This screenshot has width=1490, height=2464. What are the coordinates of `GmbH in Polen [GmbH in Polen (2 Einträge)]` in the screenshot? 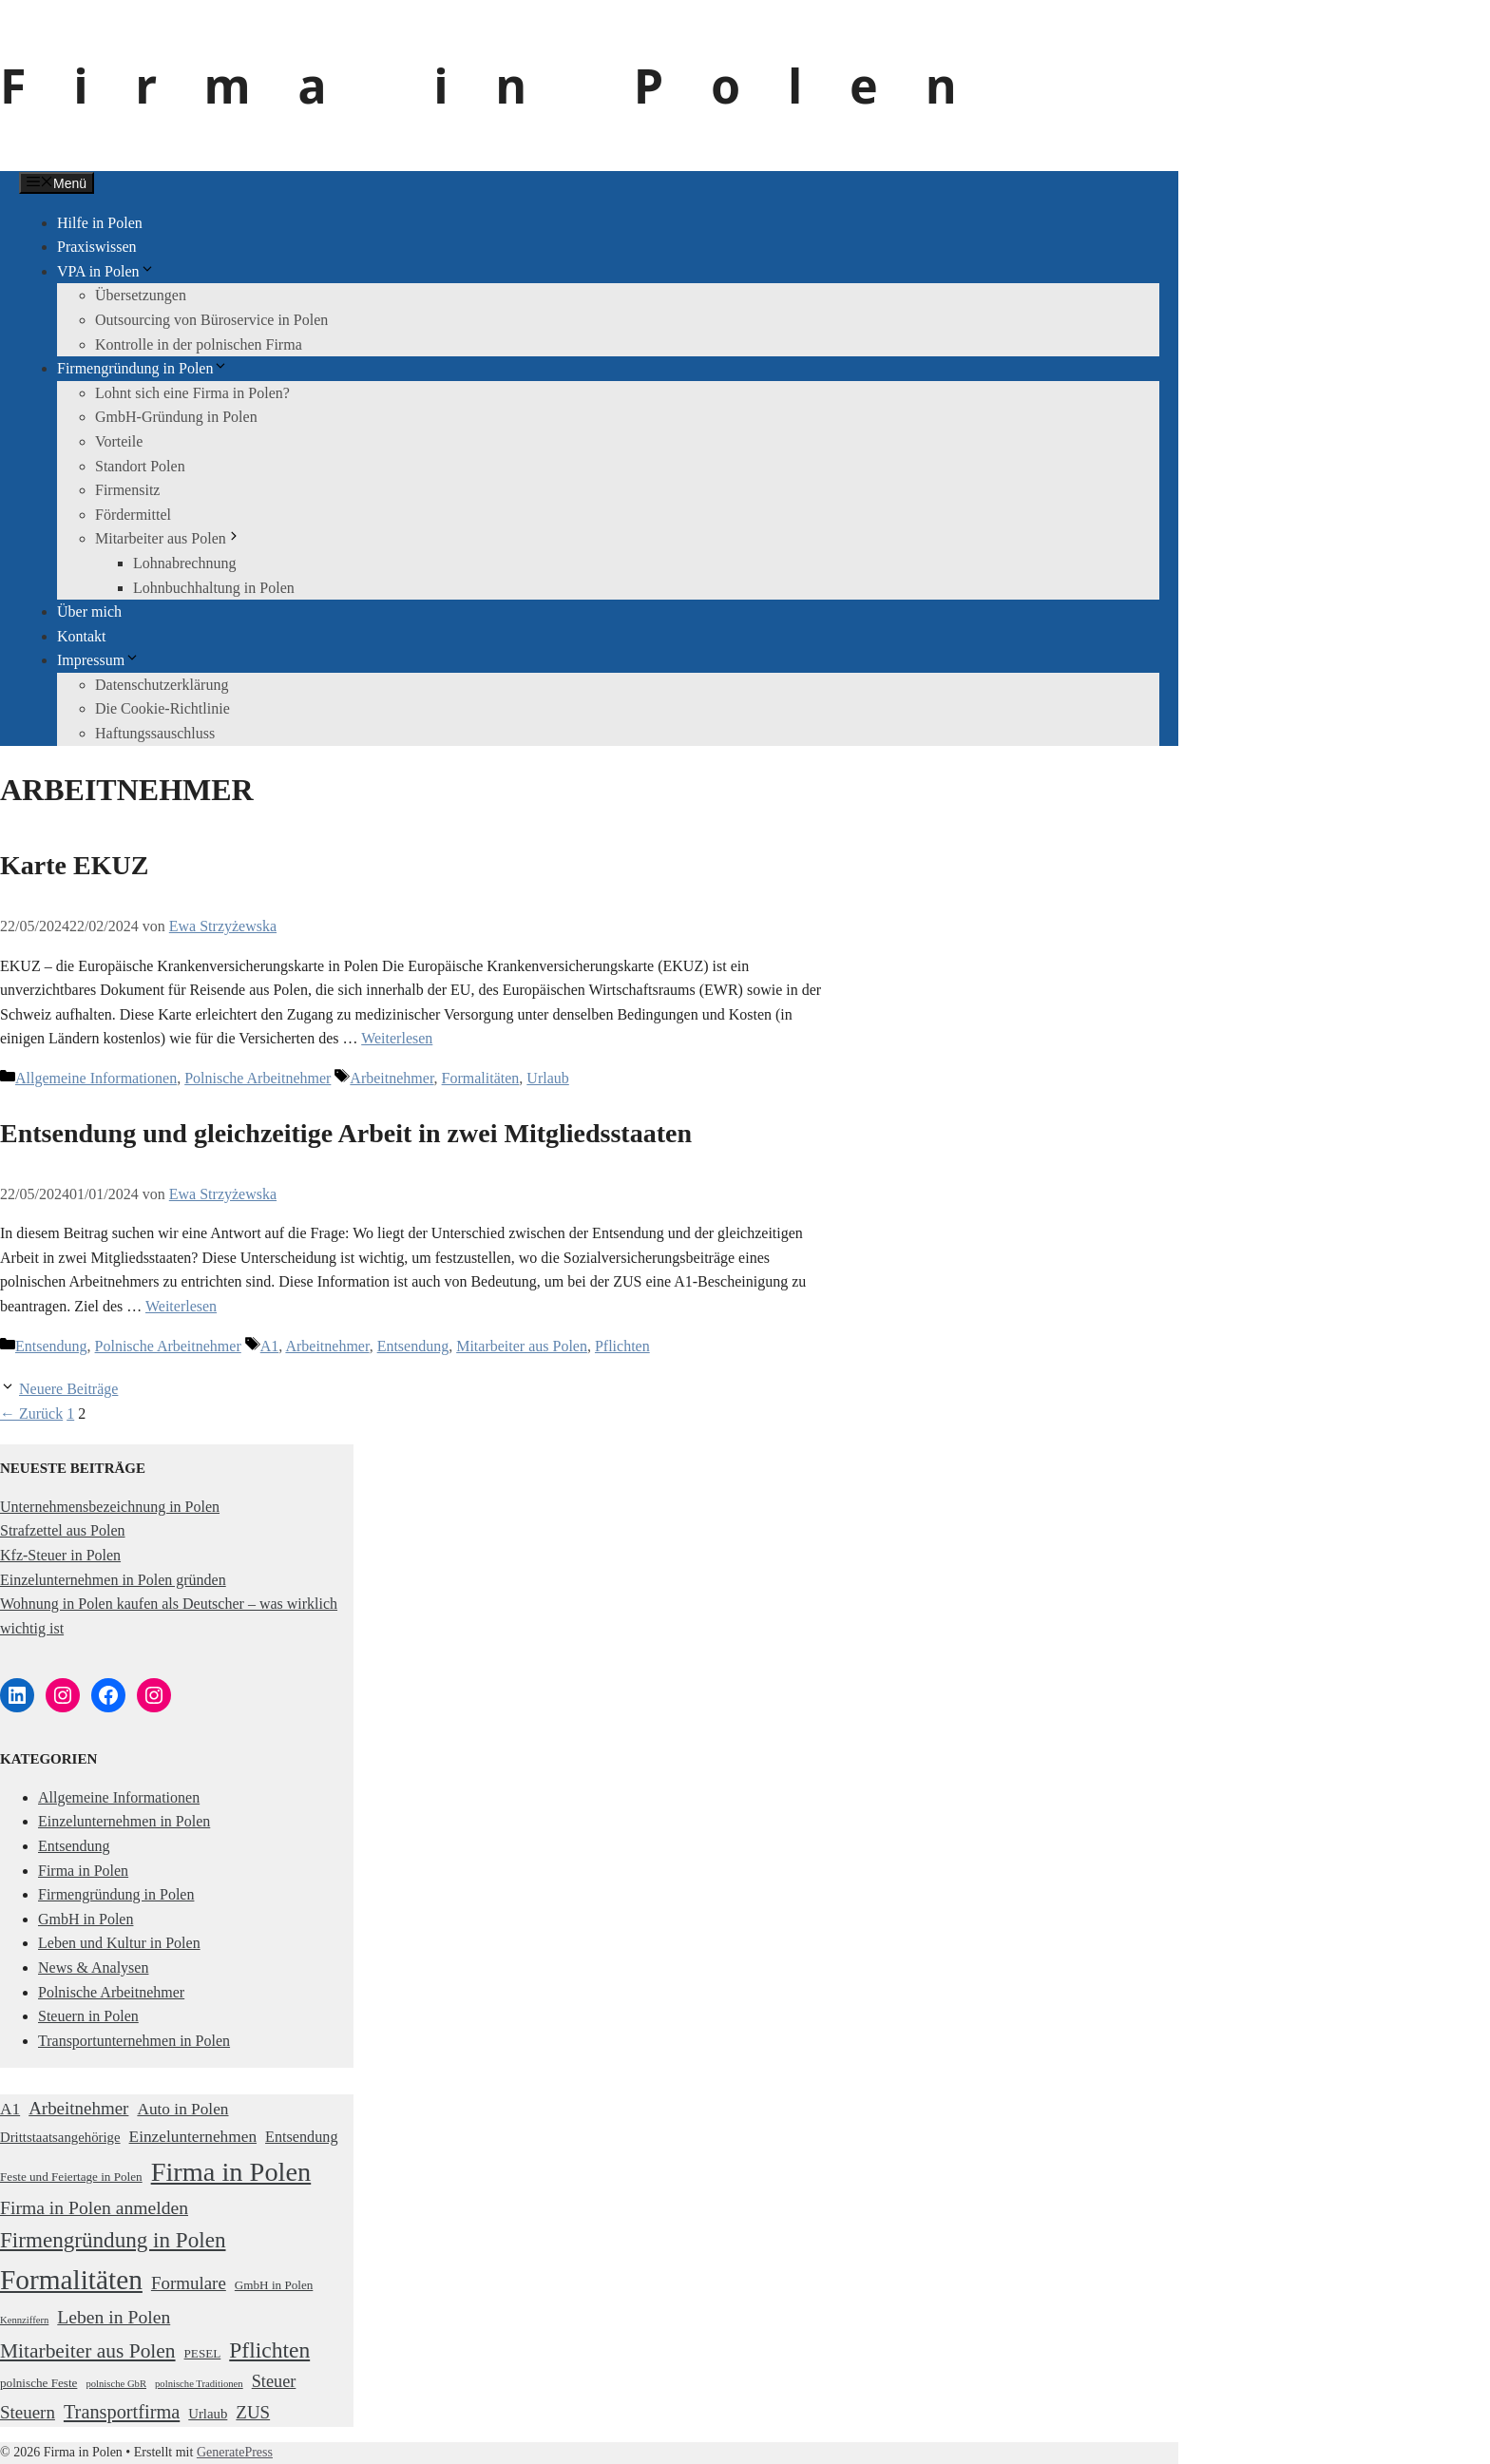 It's located at (274, 2285).